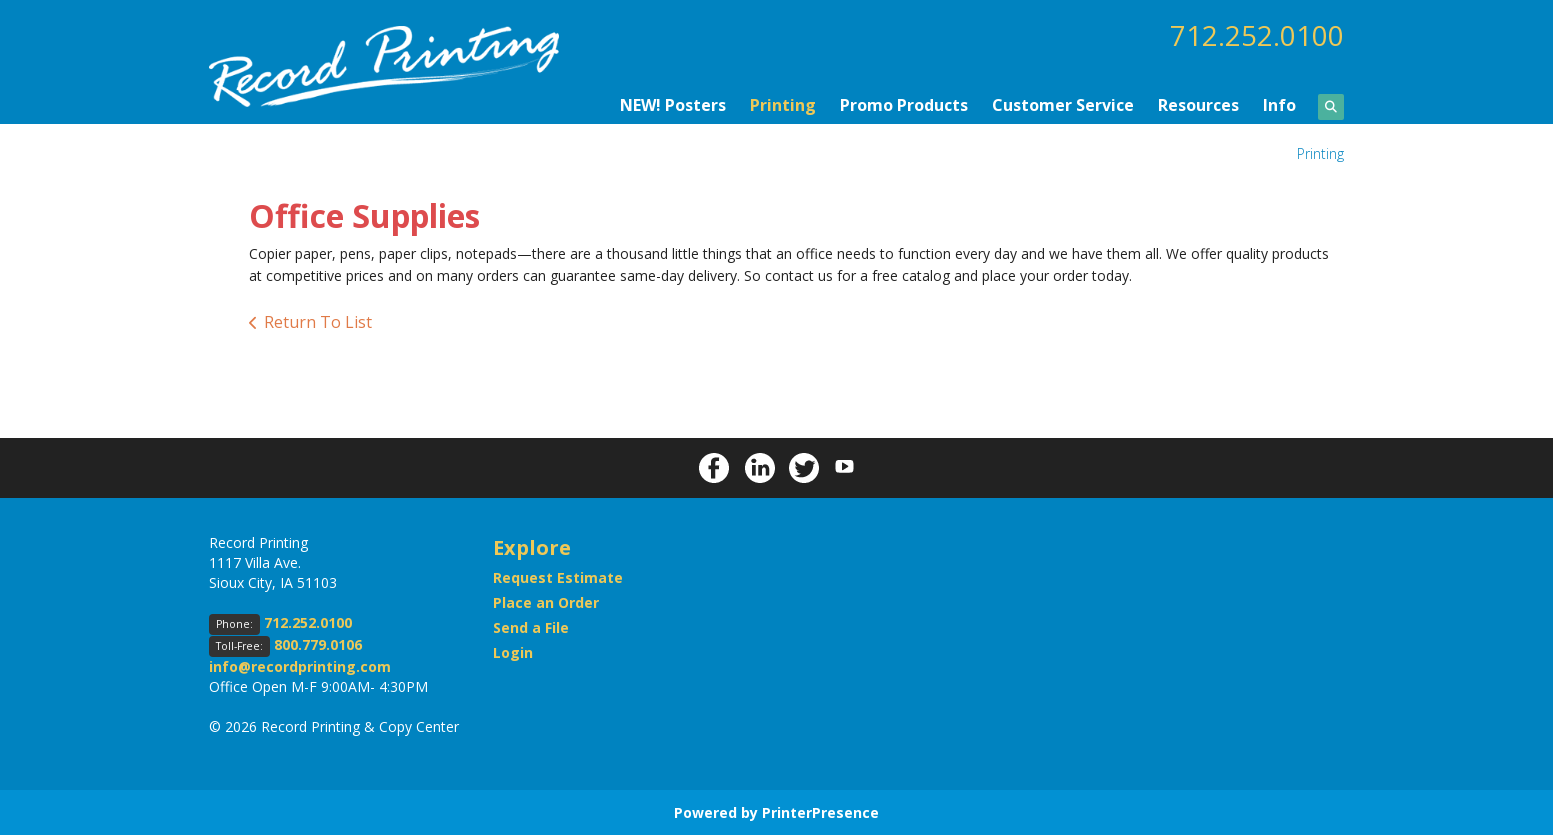 Image resolution: width=1553 pixels, height=835 pixels. Describe the element at coordinates (318, 643) in the screenshot. I see `800.779.0106` at that location.